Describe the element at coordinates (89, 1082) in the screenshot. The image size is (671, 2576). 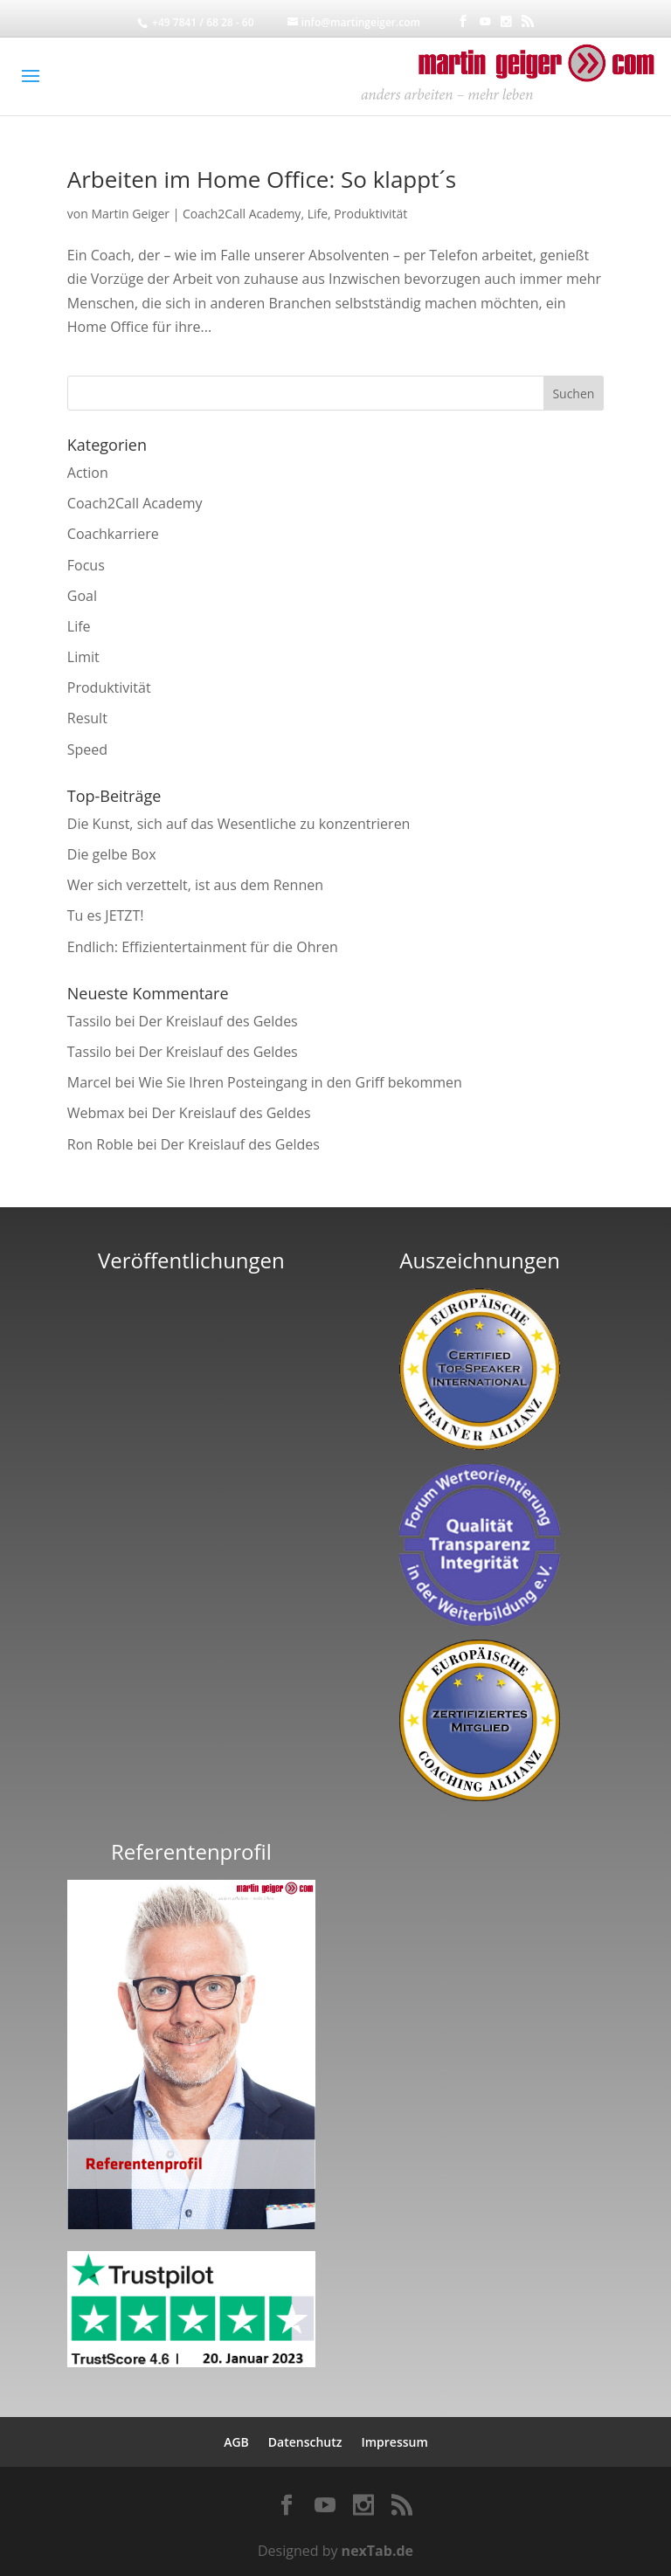
I see `Marcel` at that location.